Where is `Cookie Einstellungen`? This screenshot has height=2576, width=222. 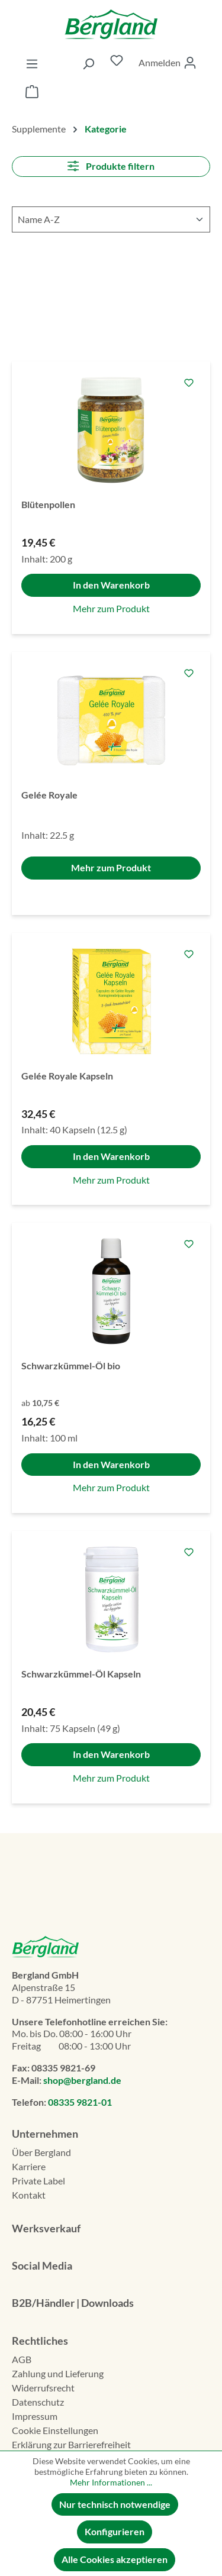
Cookie Einstellungen is located at coordinates (55, 2430).